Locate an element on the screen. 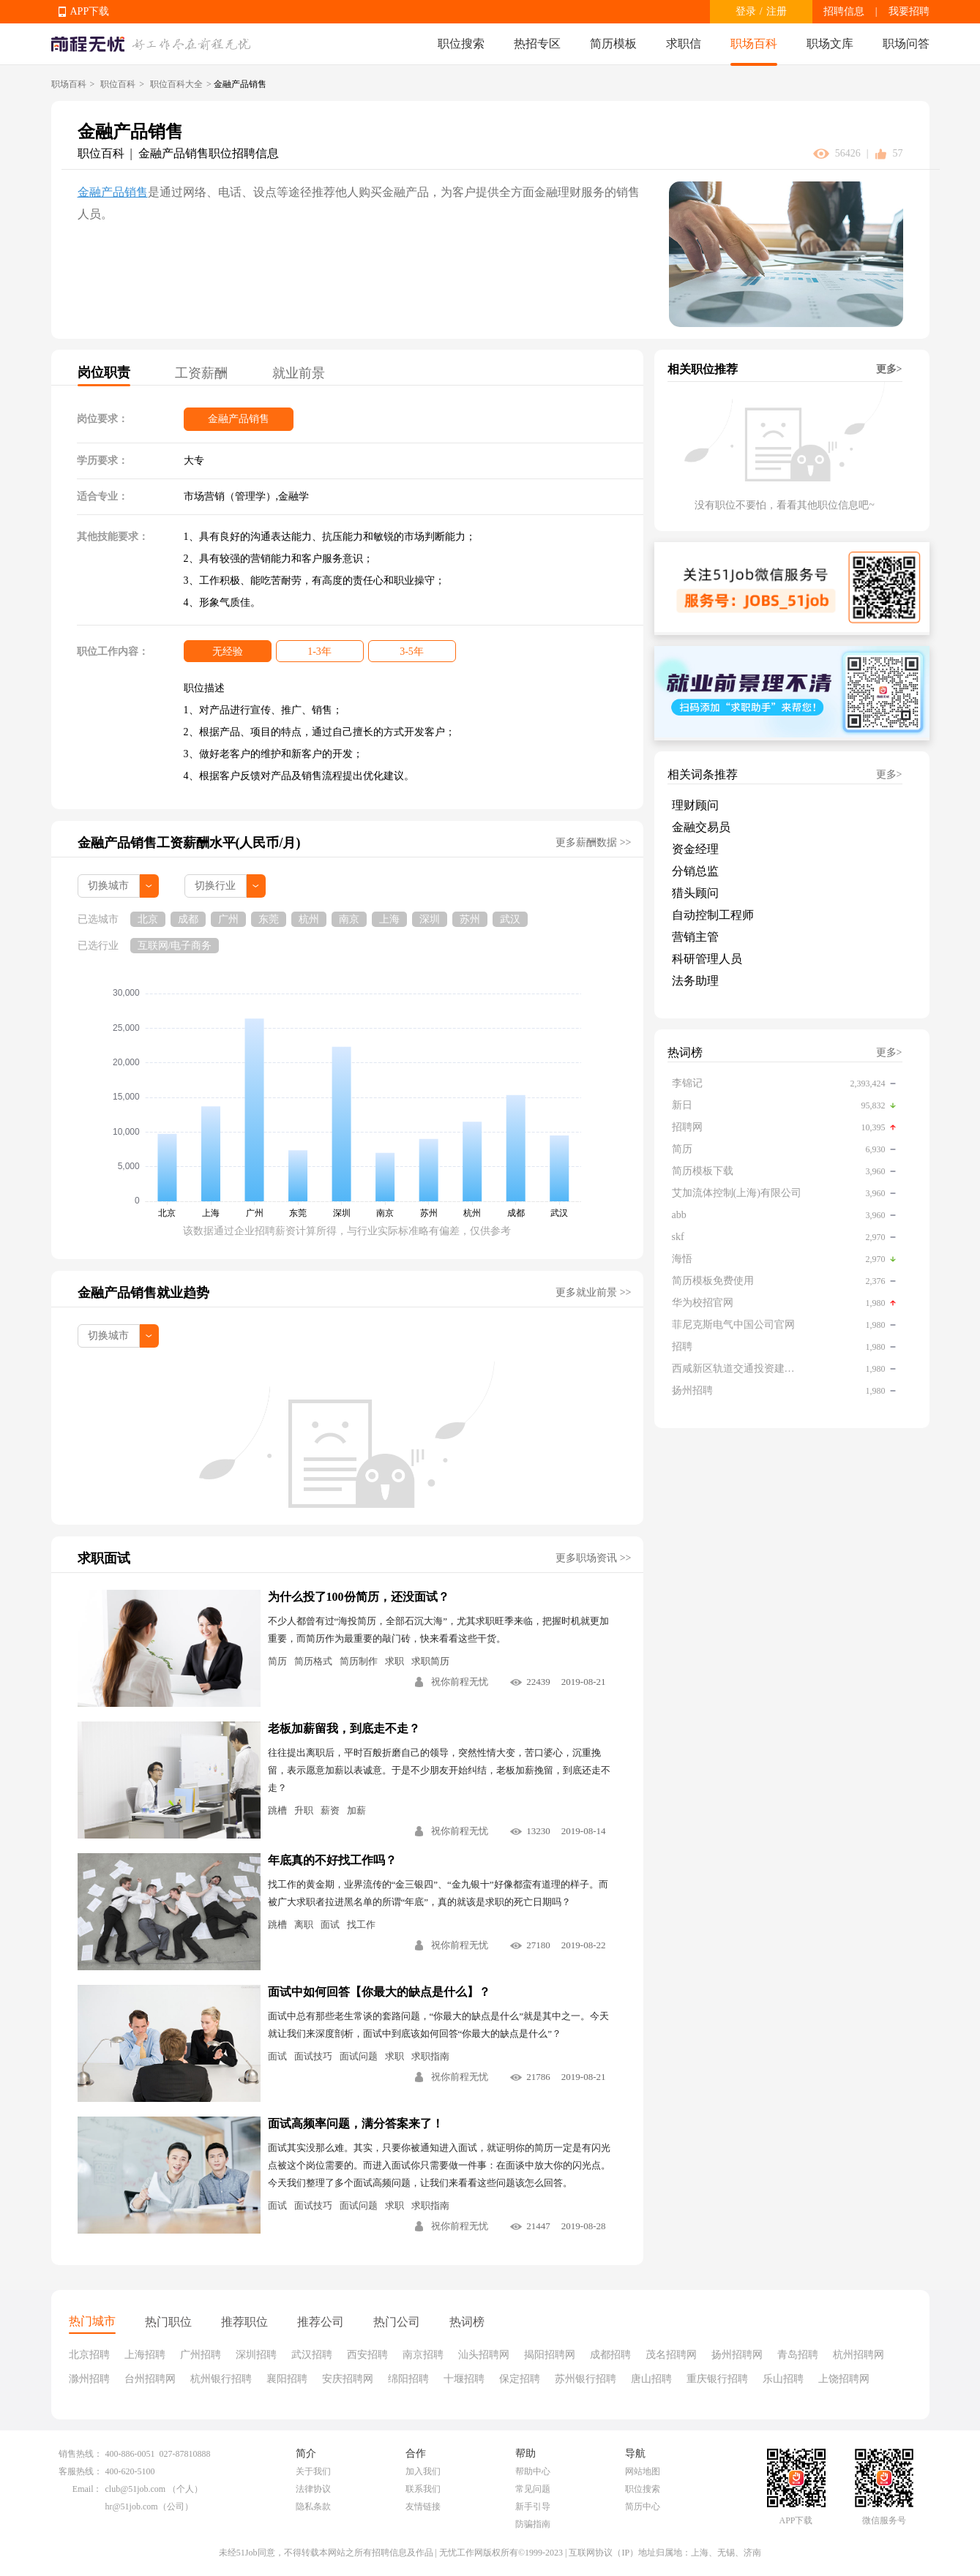  广州招聘 is located at coordinates (200, 2354).